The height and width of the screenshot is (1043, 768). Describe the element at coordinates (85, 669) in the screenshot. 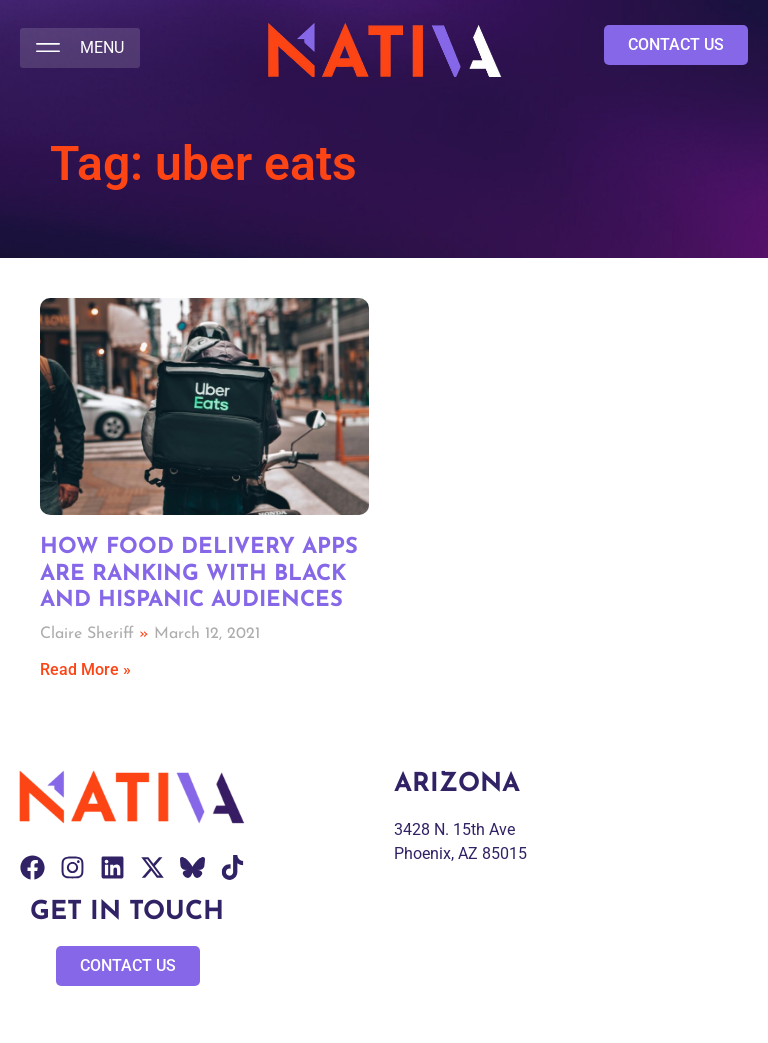

I see `Read More » [Read more about How Food Delivery Apps Are Ranking with Black and Hispanic Audiences]` at that location.